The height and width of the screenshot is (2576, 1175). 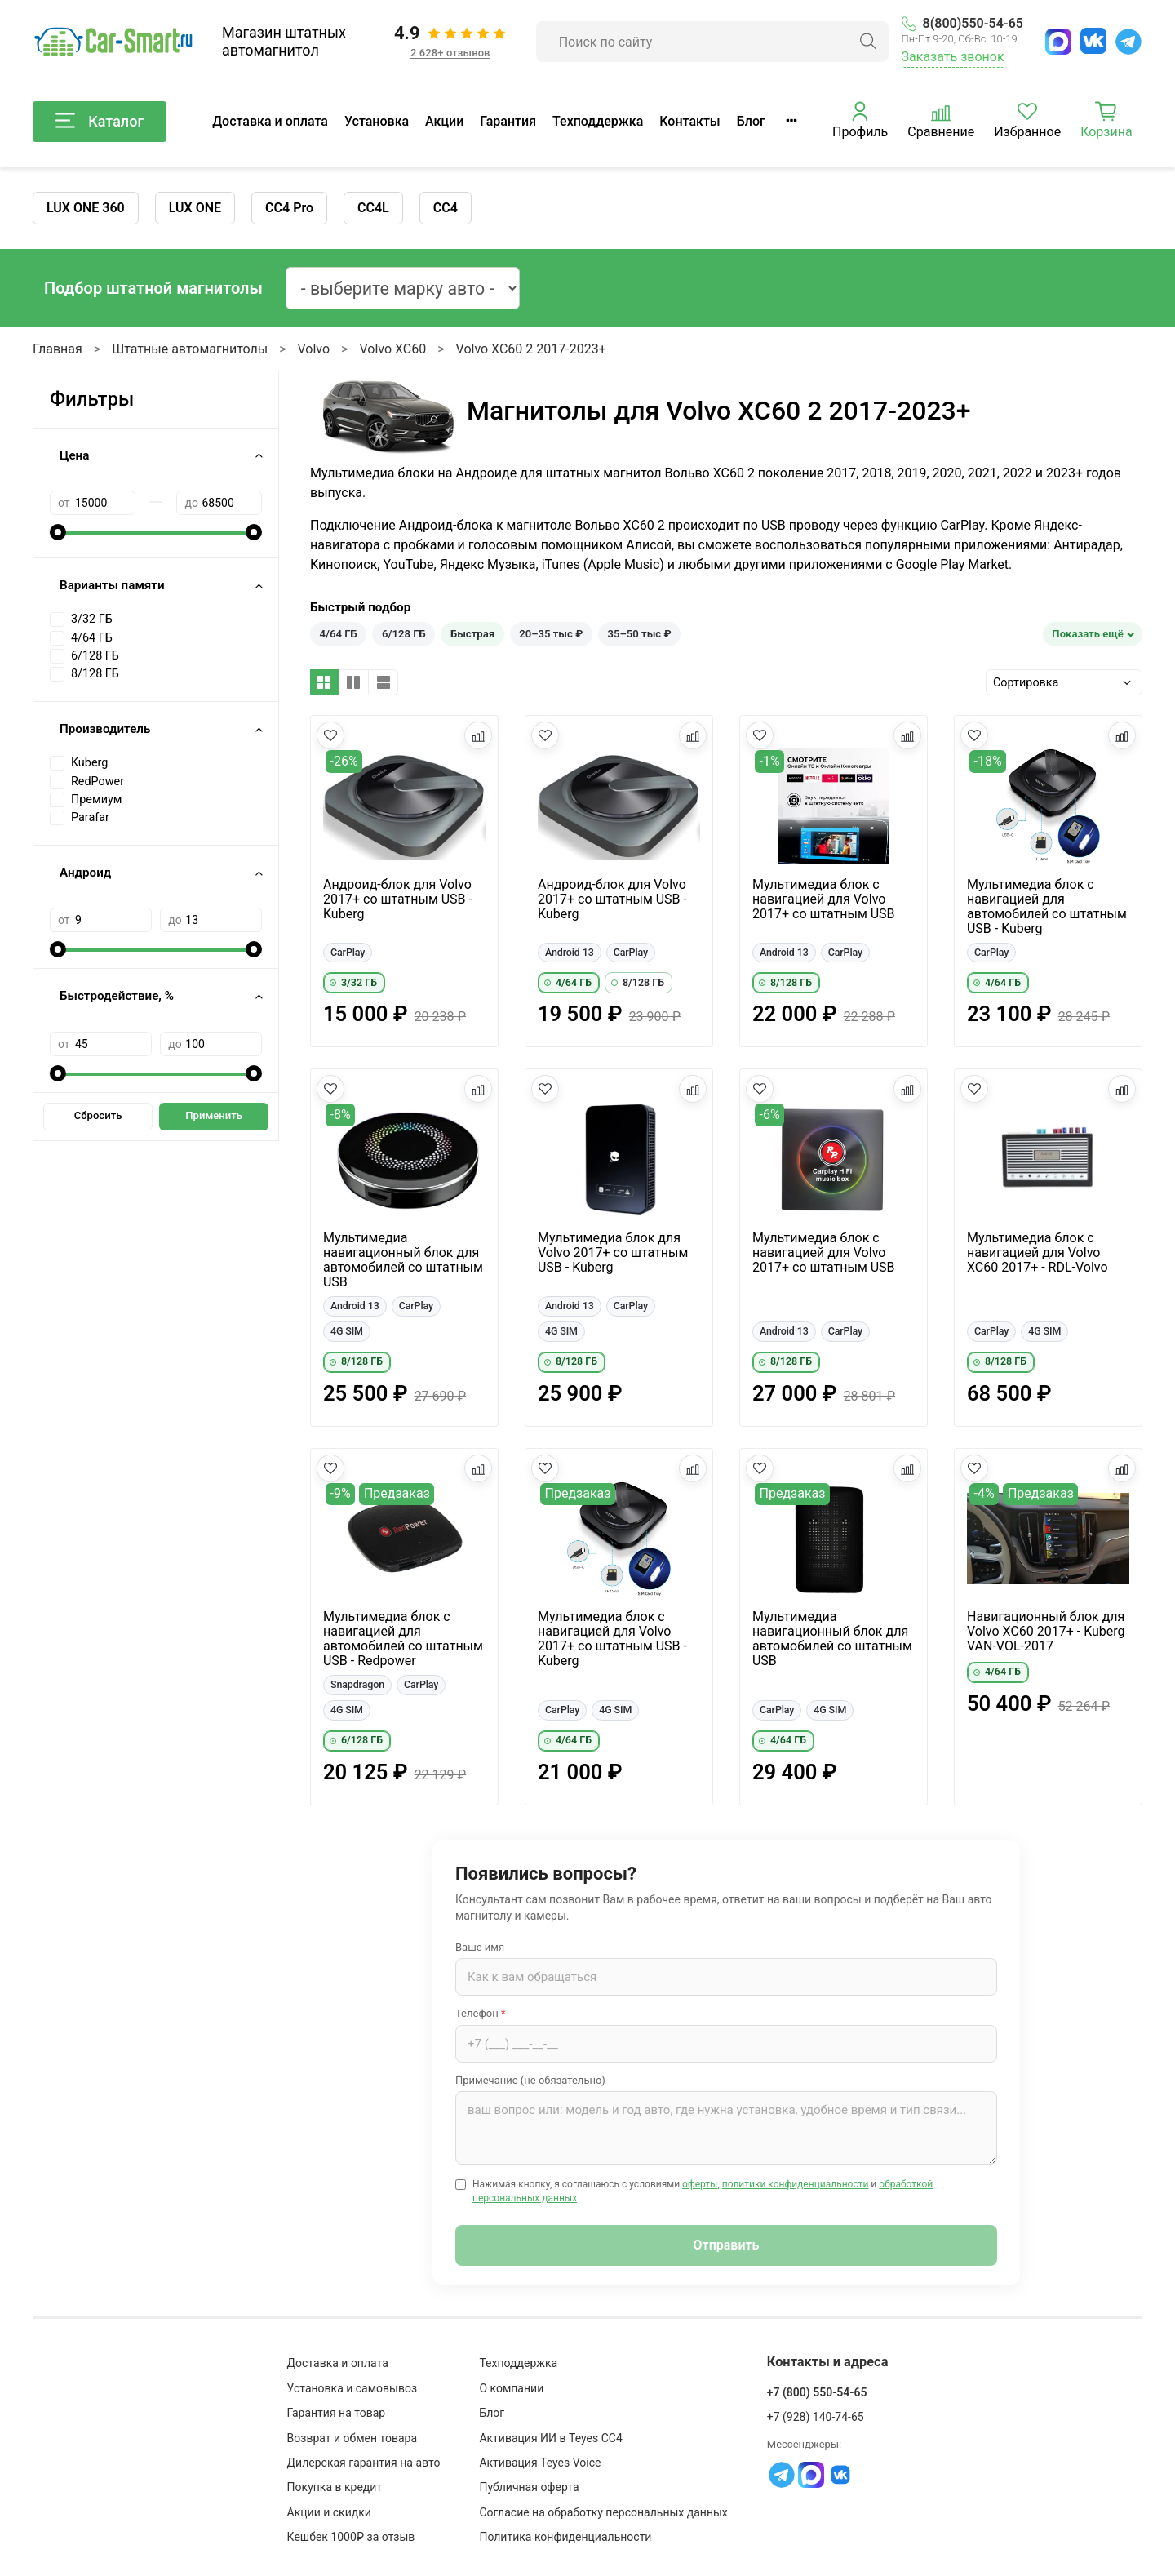 What do you see at coordinates (314, 349) in the screenshot?
I see `Volvo` at bounding box center [314, 349].